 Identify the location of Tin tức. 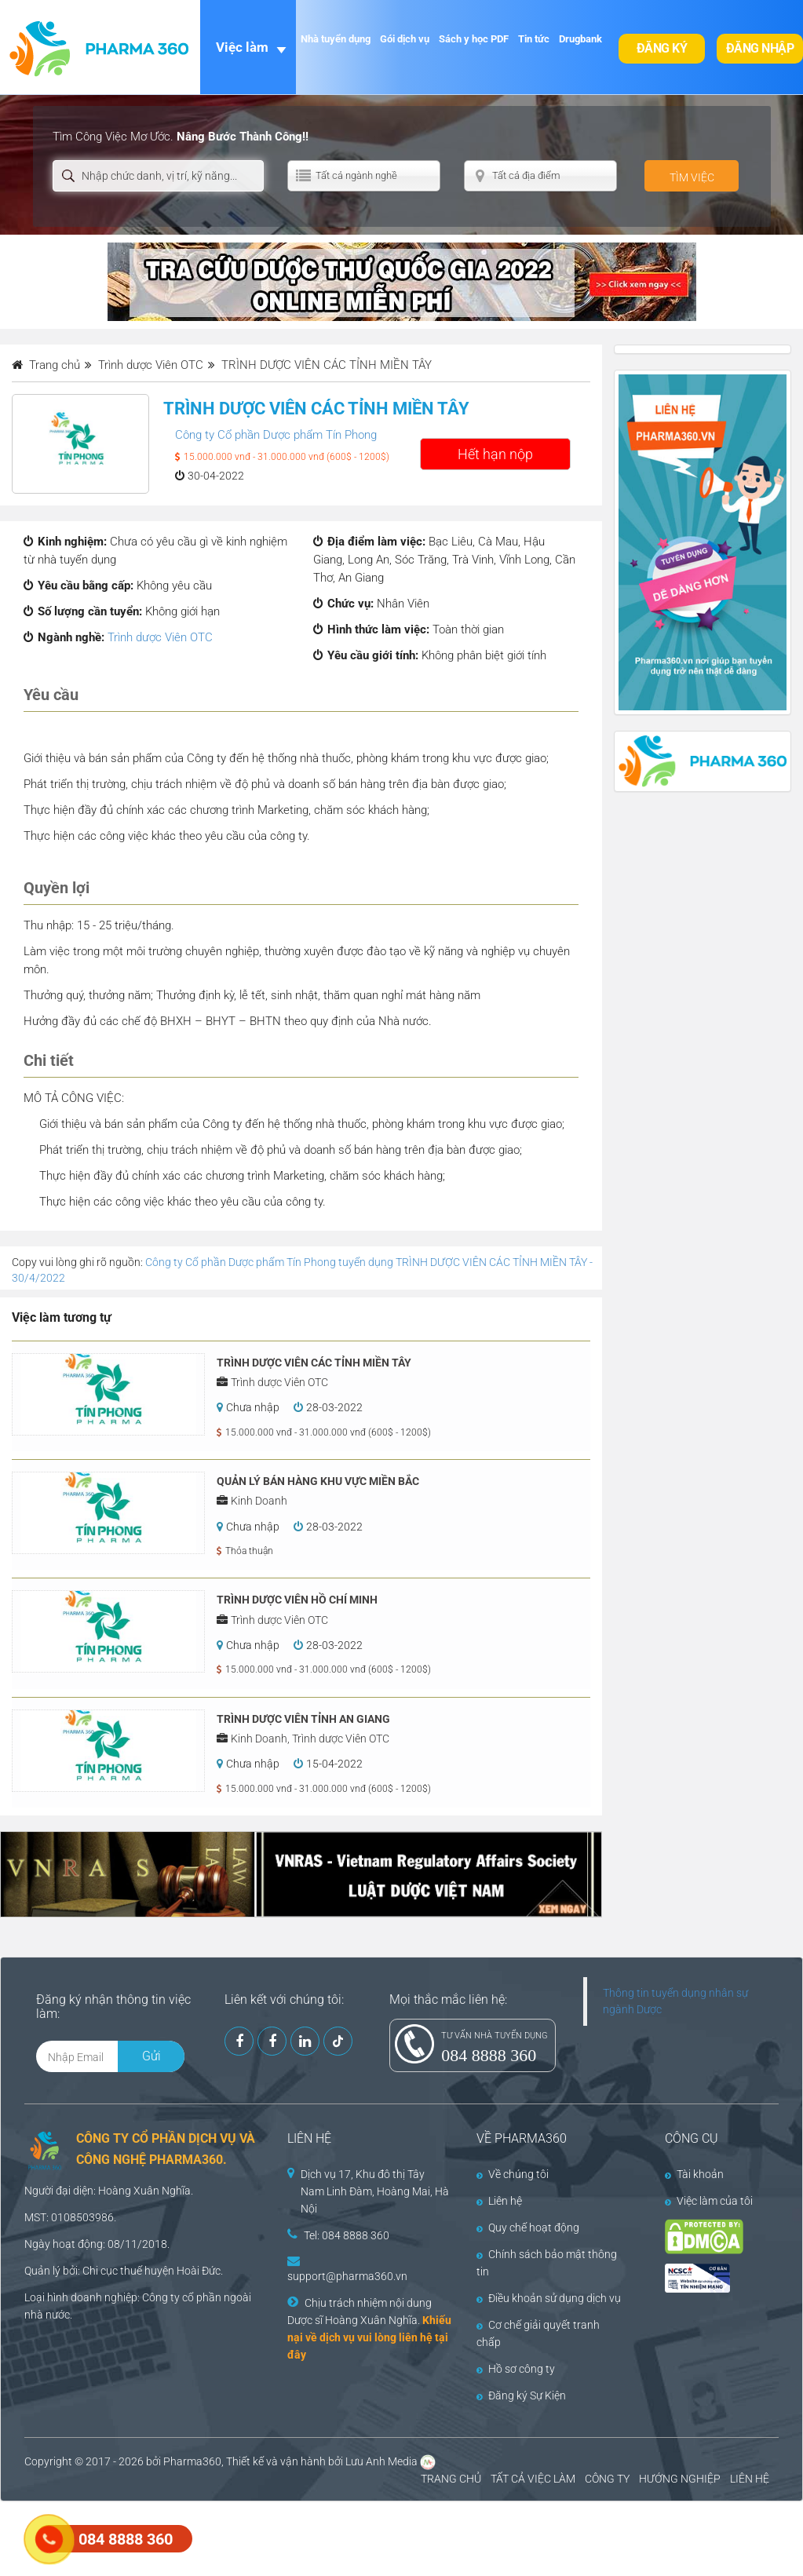
(533, 39).